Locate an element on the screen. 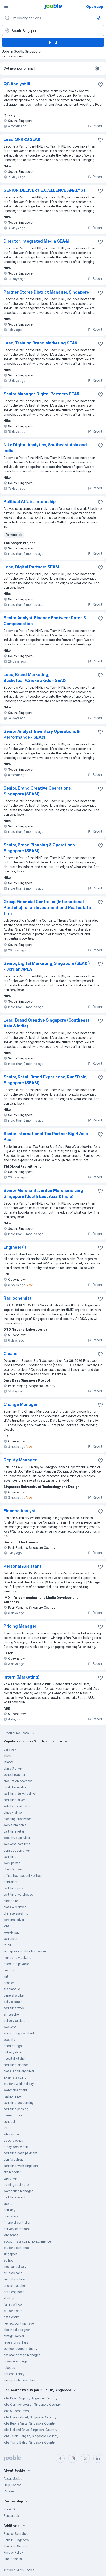 The height and width of the screenshot is (2576, 106). [Indicate the city where you are looking for a job] is located at coordinates (53, 30).